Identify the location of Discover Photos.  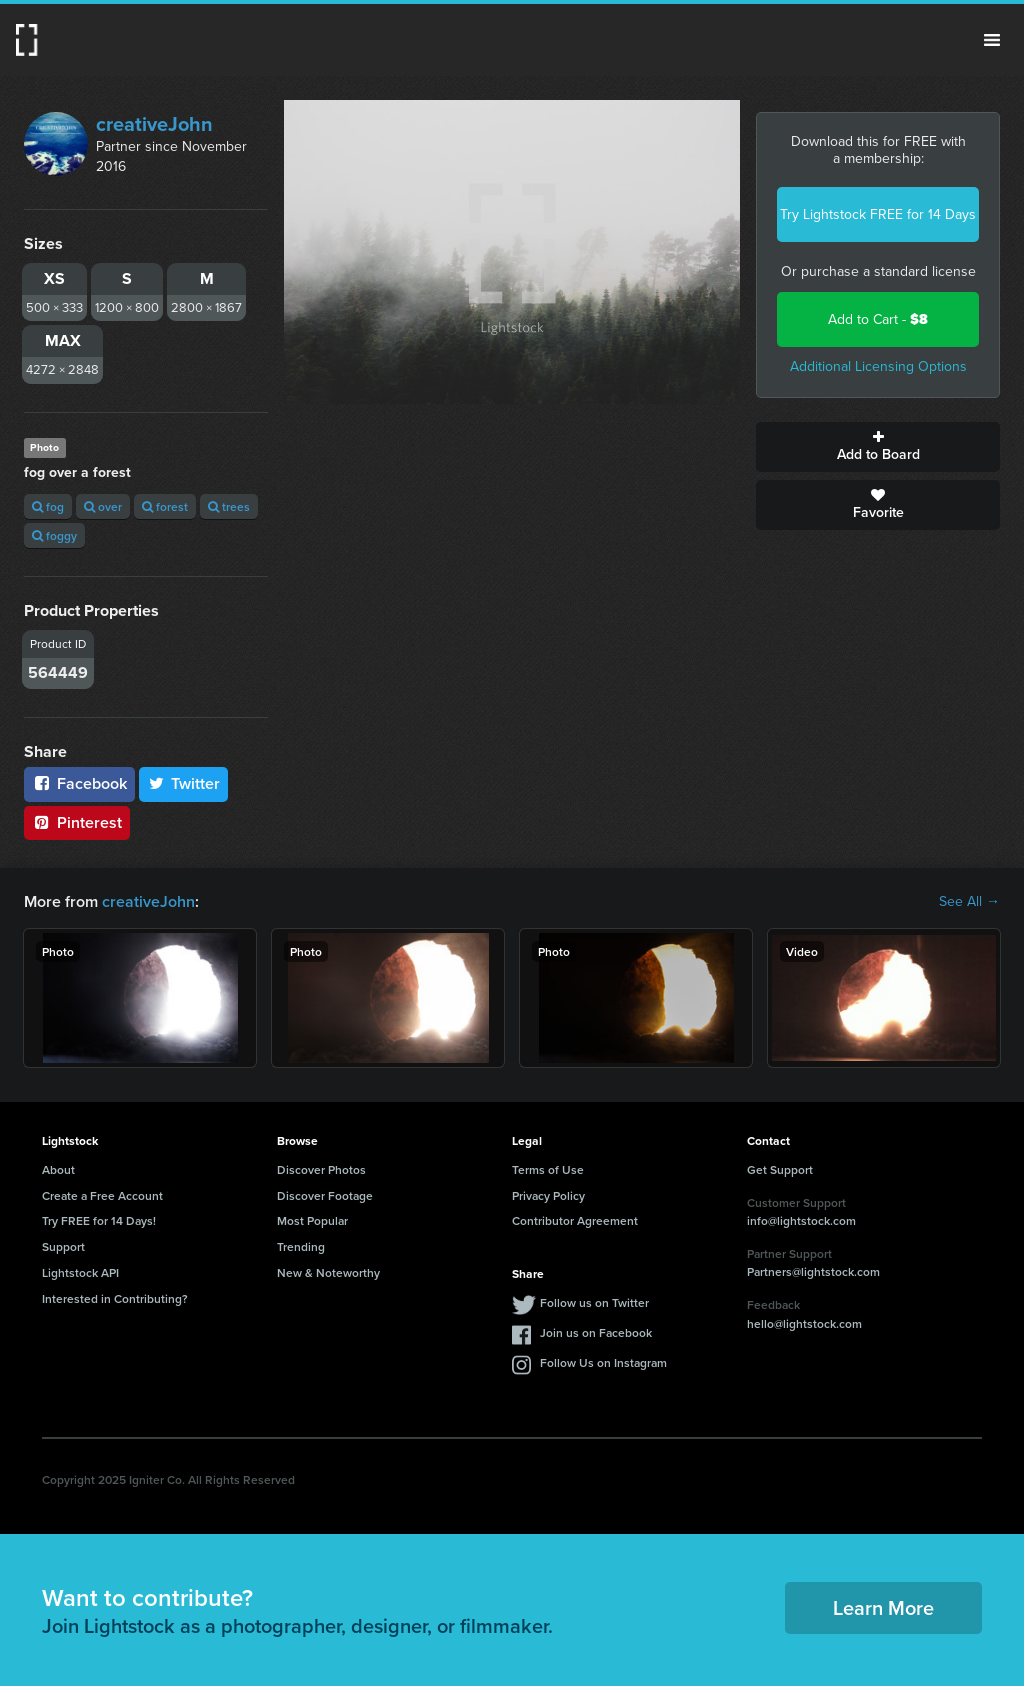
(321, 1169).